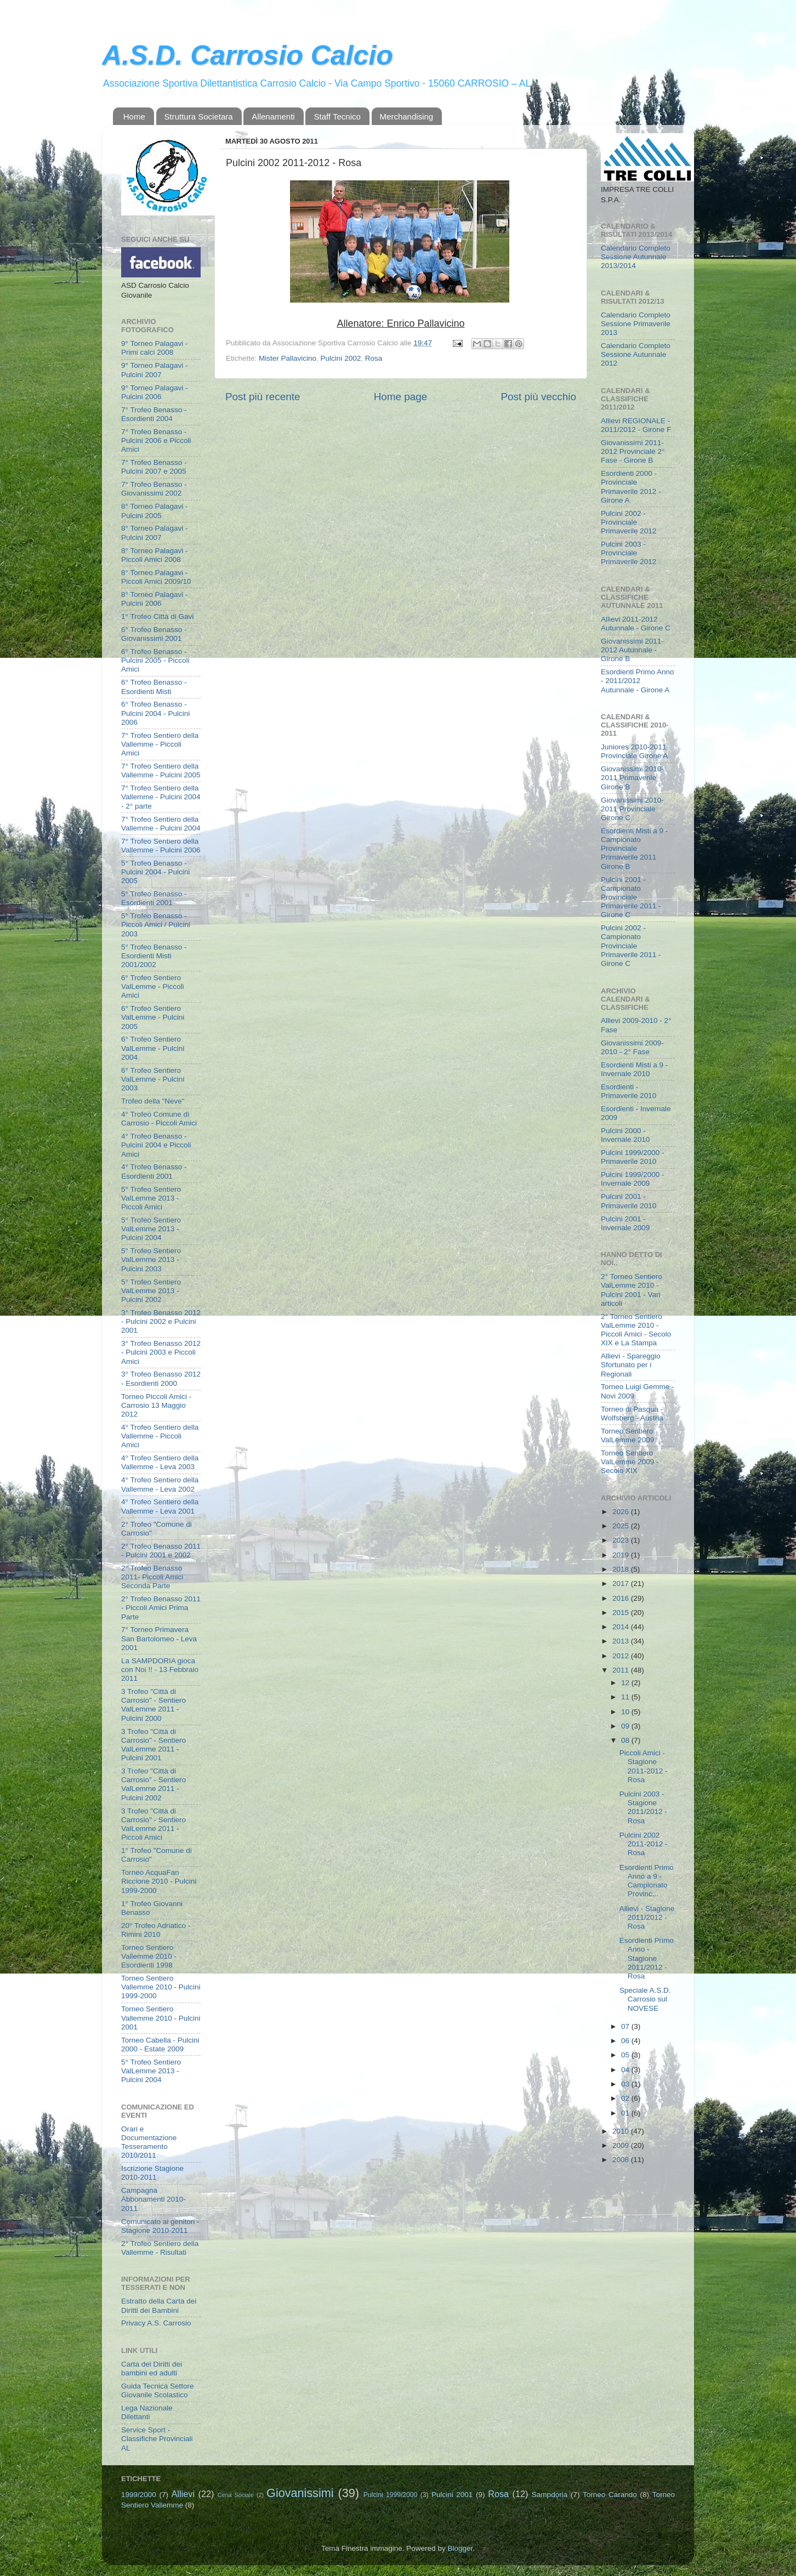  I want to click on Trofeo della "Neve", so click(153, 1101).